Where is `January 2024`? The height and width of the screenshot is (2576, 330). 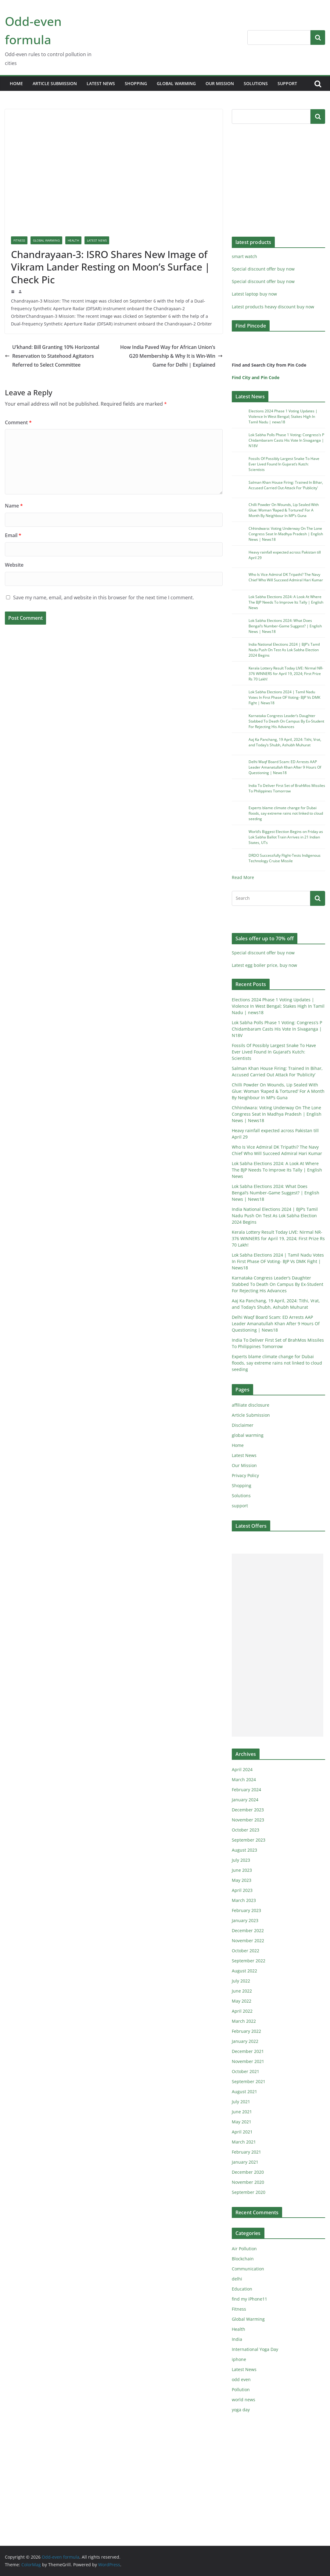 January 2024 is located at coordinates (245, 1800).